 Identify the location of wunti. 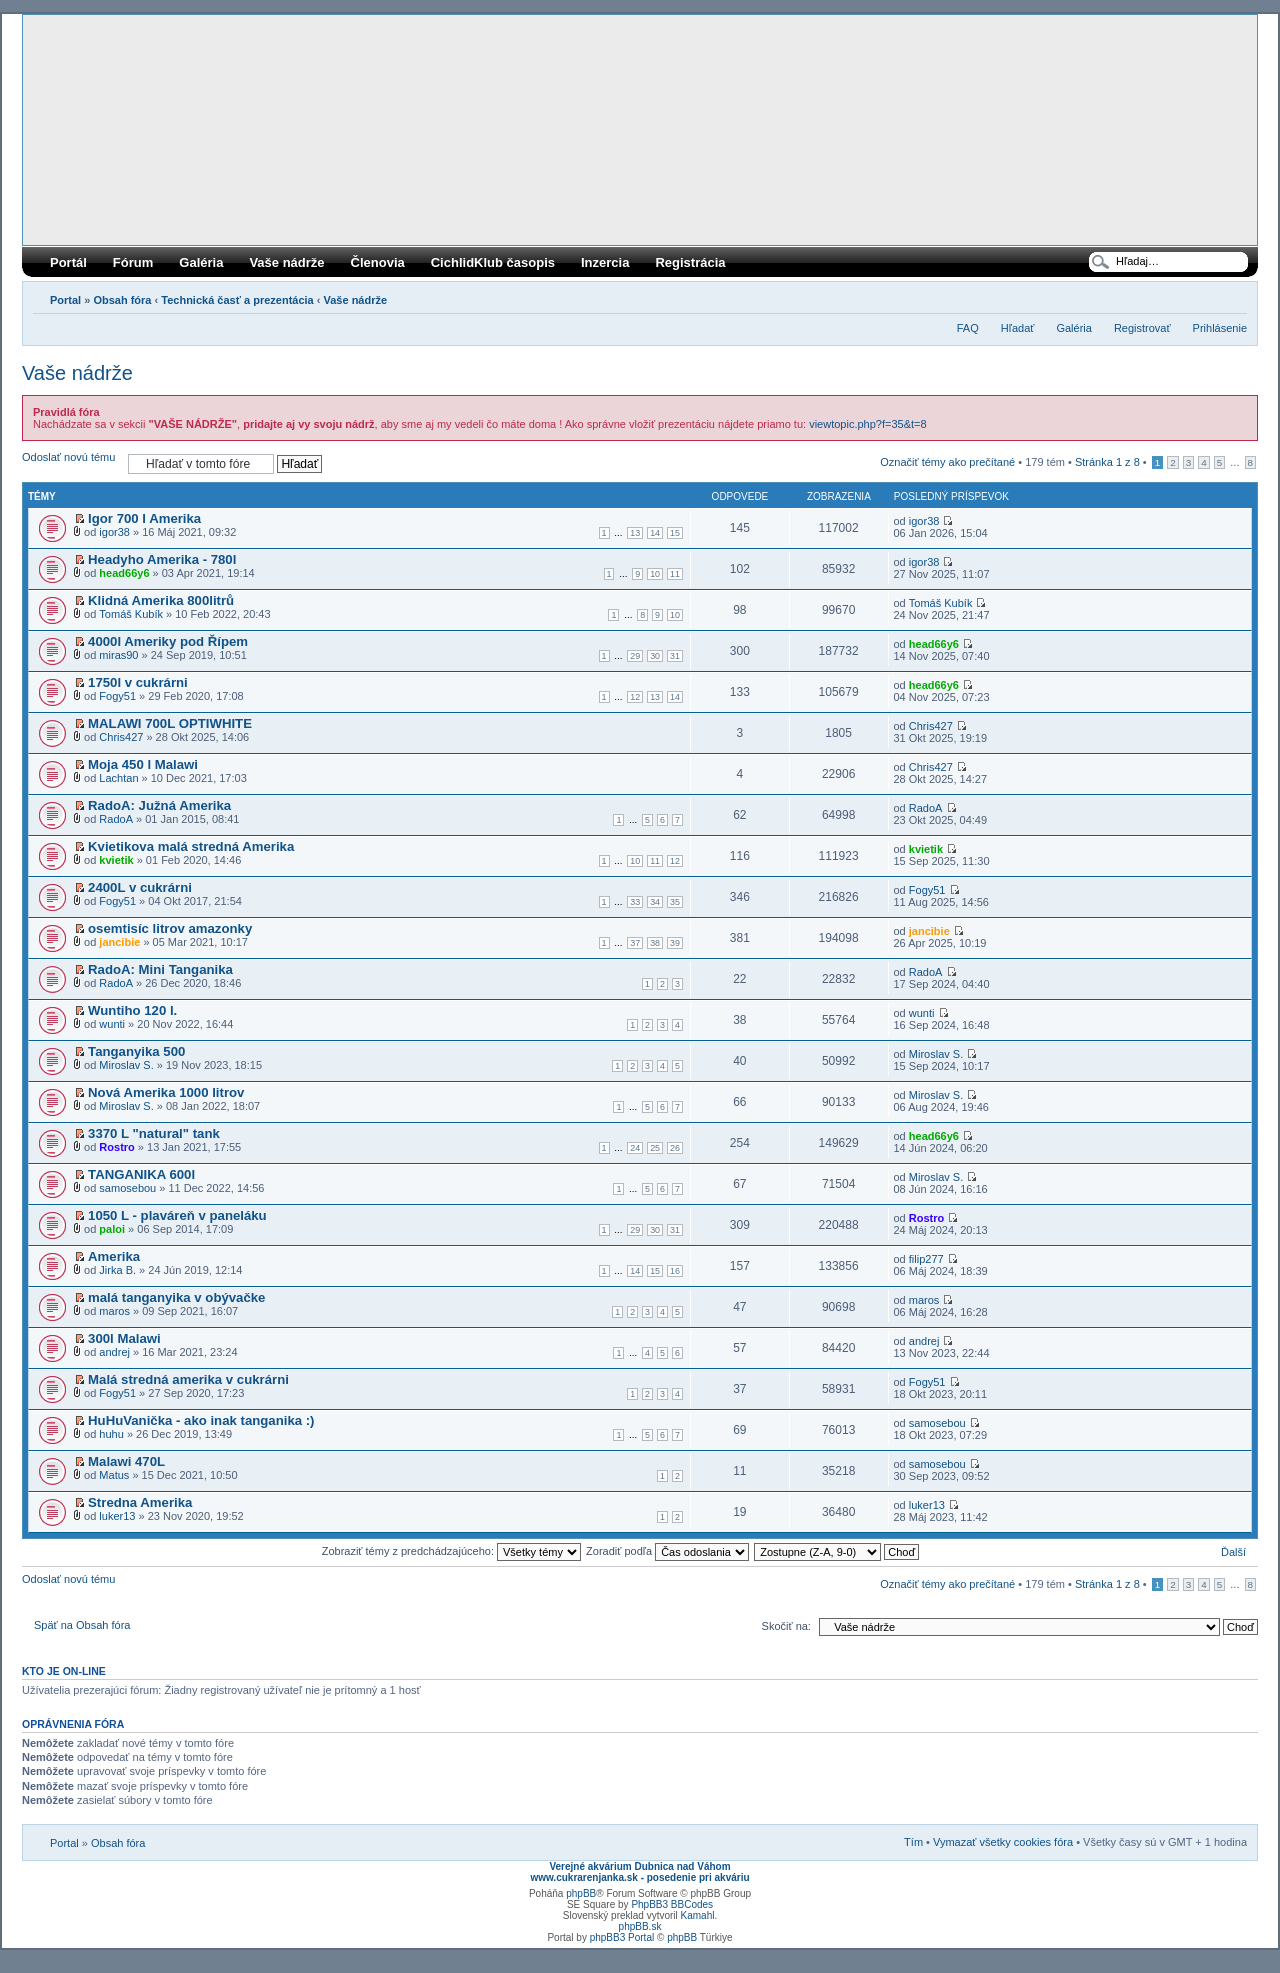
(112, 1024).